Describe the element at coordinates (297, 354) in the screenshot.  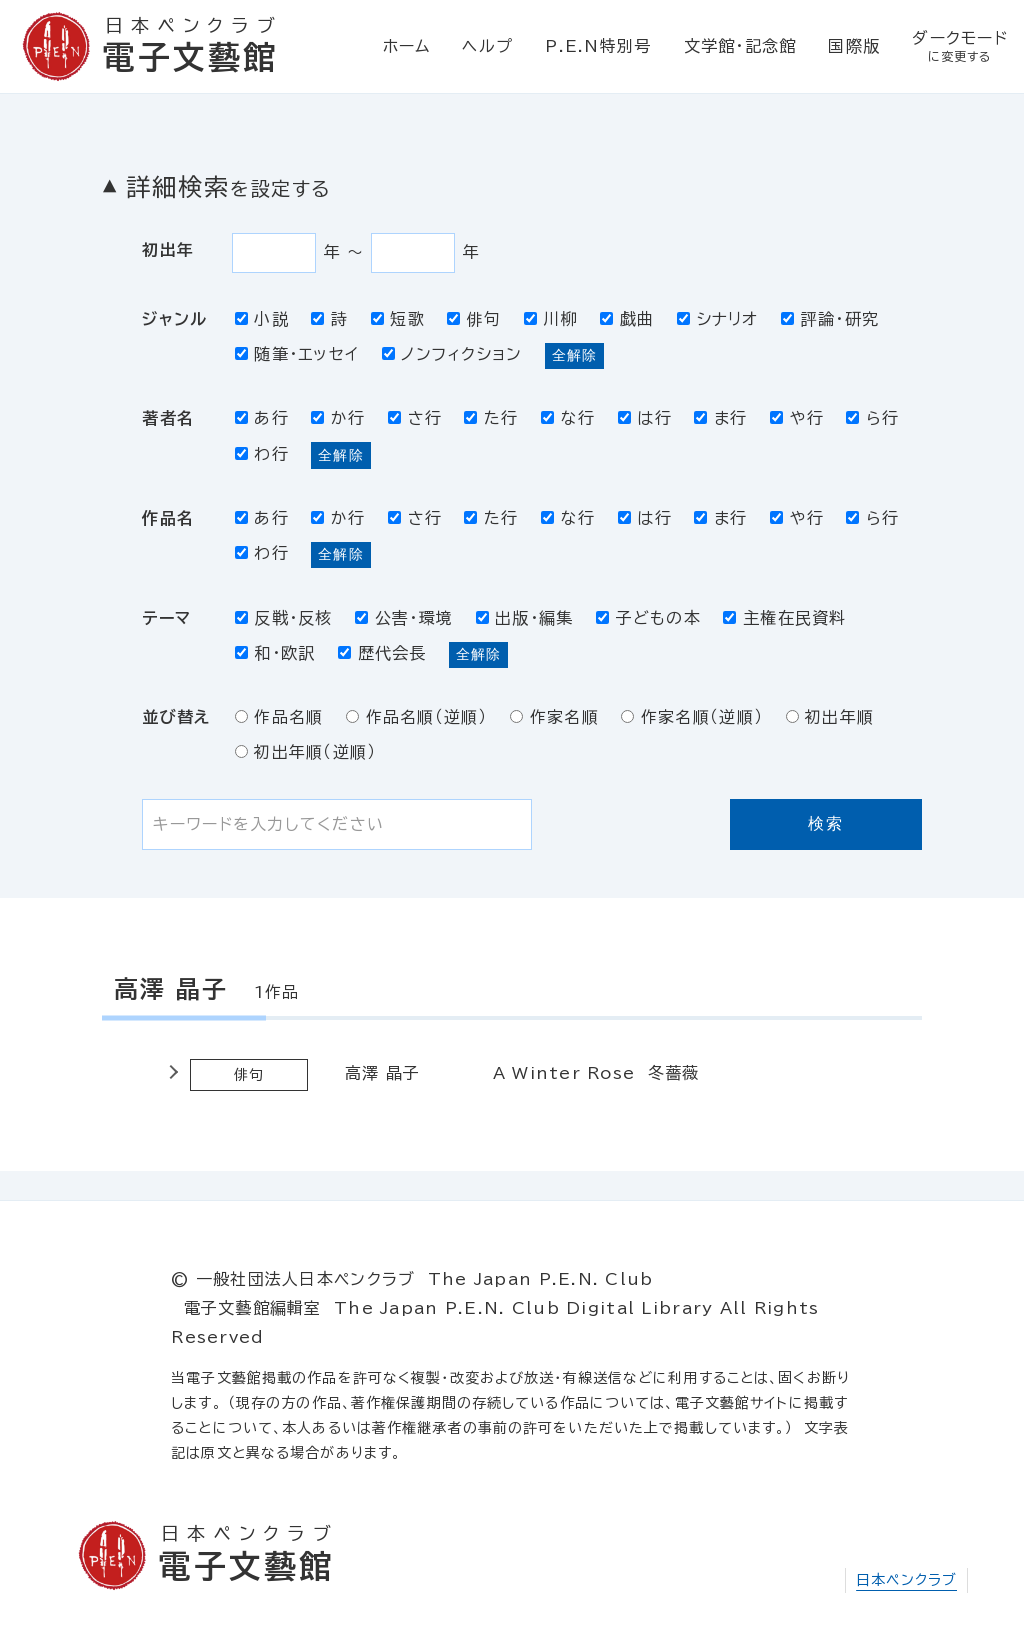
I see `随筆・エッセイ` at that location.